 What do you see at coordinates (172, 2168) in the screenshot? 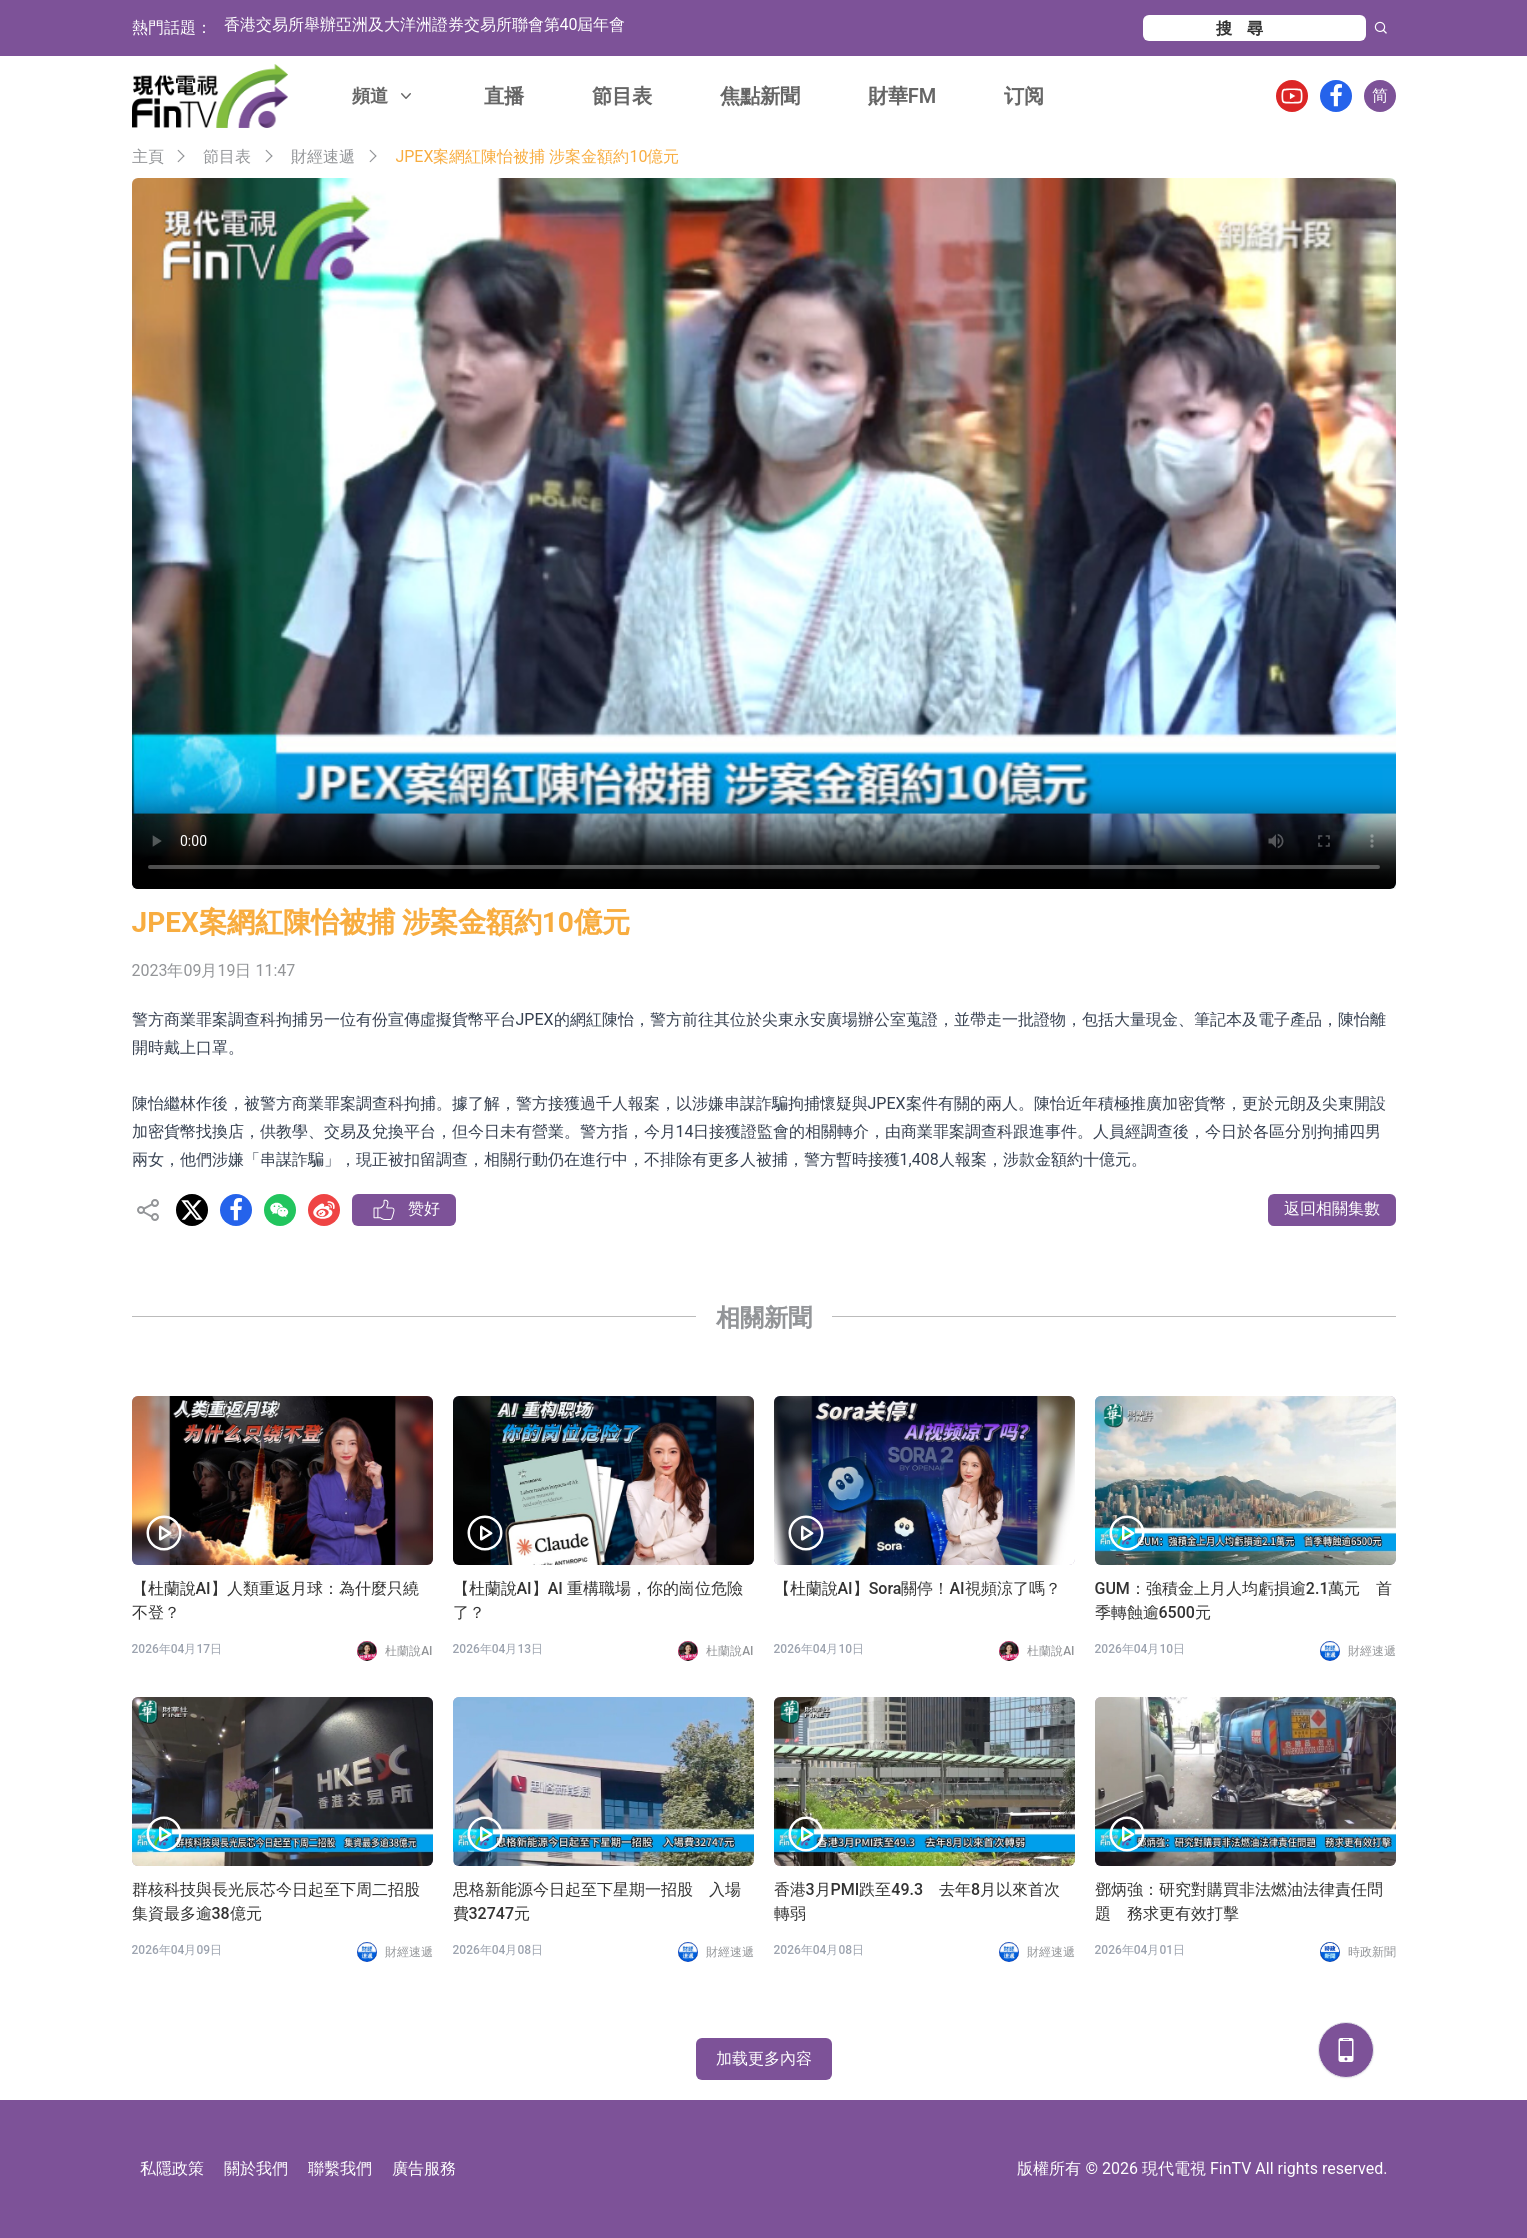
I see `私隱政策` at bounding box center [172, 2168].